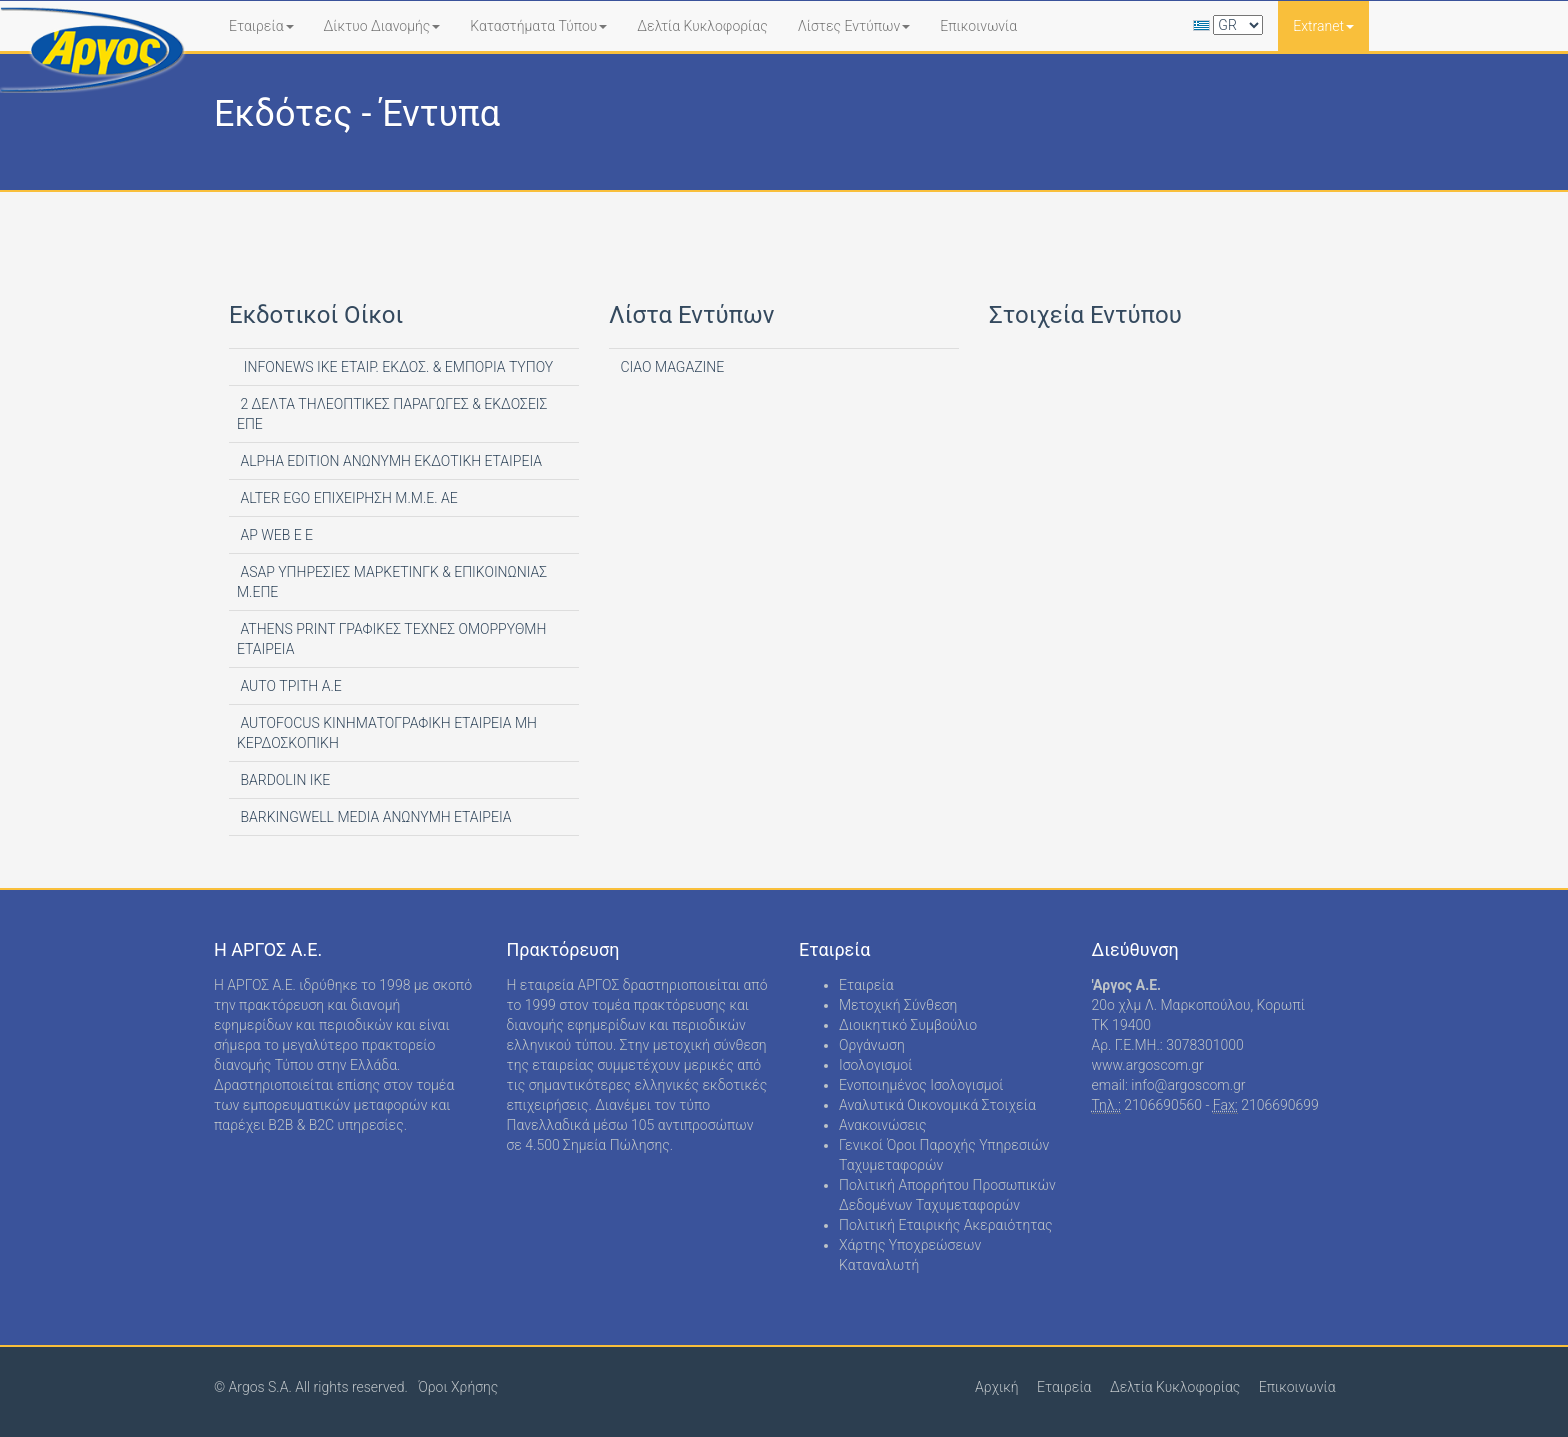  What do you see at coordinates (997, 1387) in the screenshot?
I see `Αρχική` at bounding box center [997, 1387].